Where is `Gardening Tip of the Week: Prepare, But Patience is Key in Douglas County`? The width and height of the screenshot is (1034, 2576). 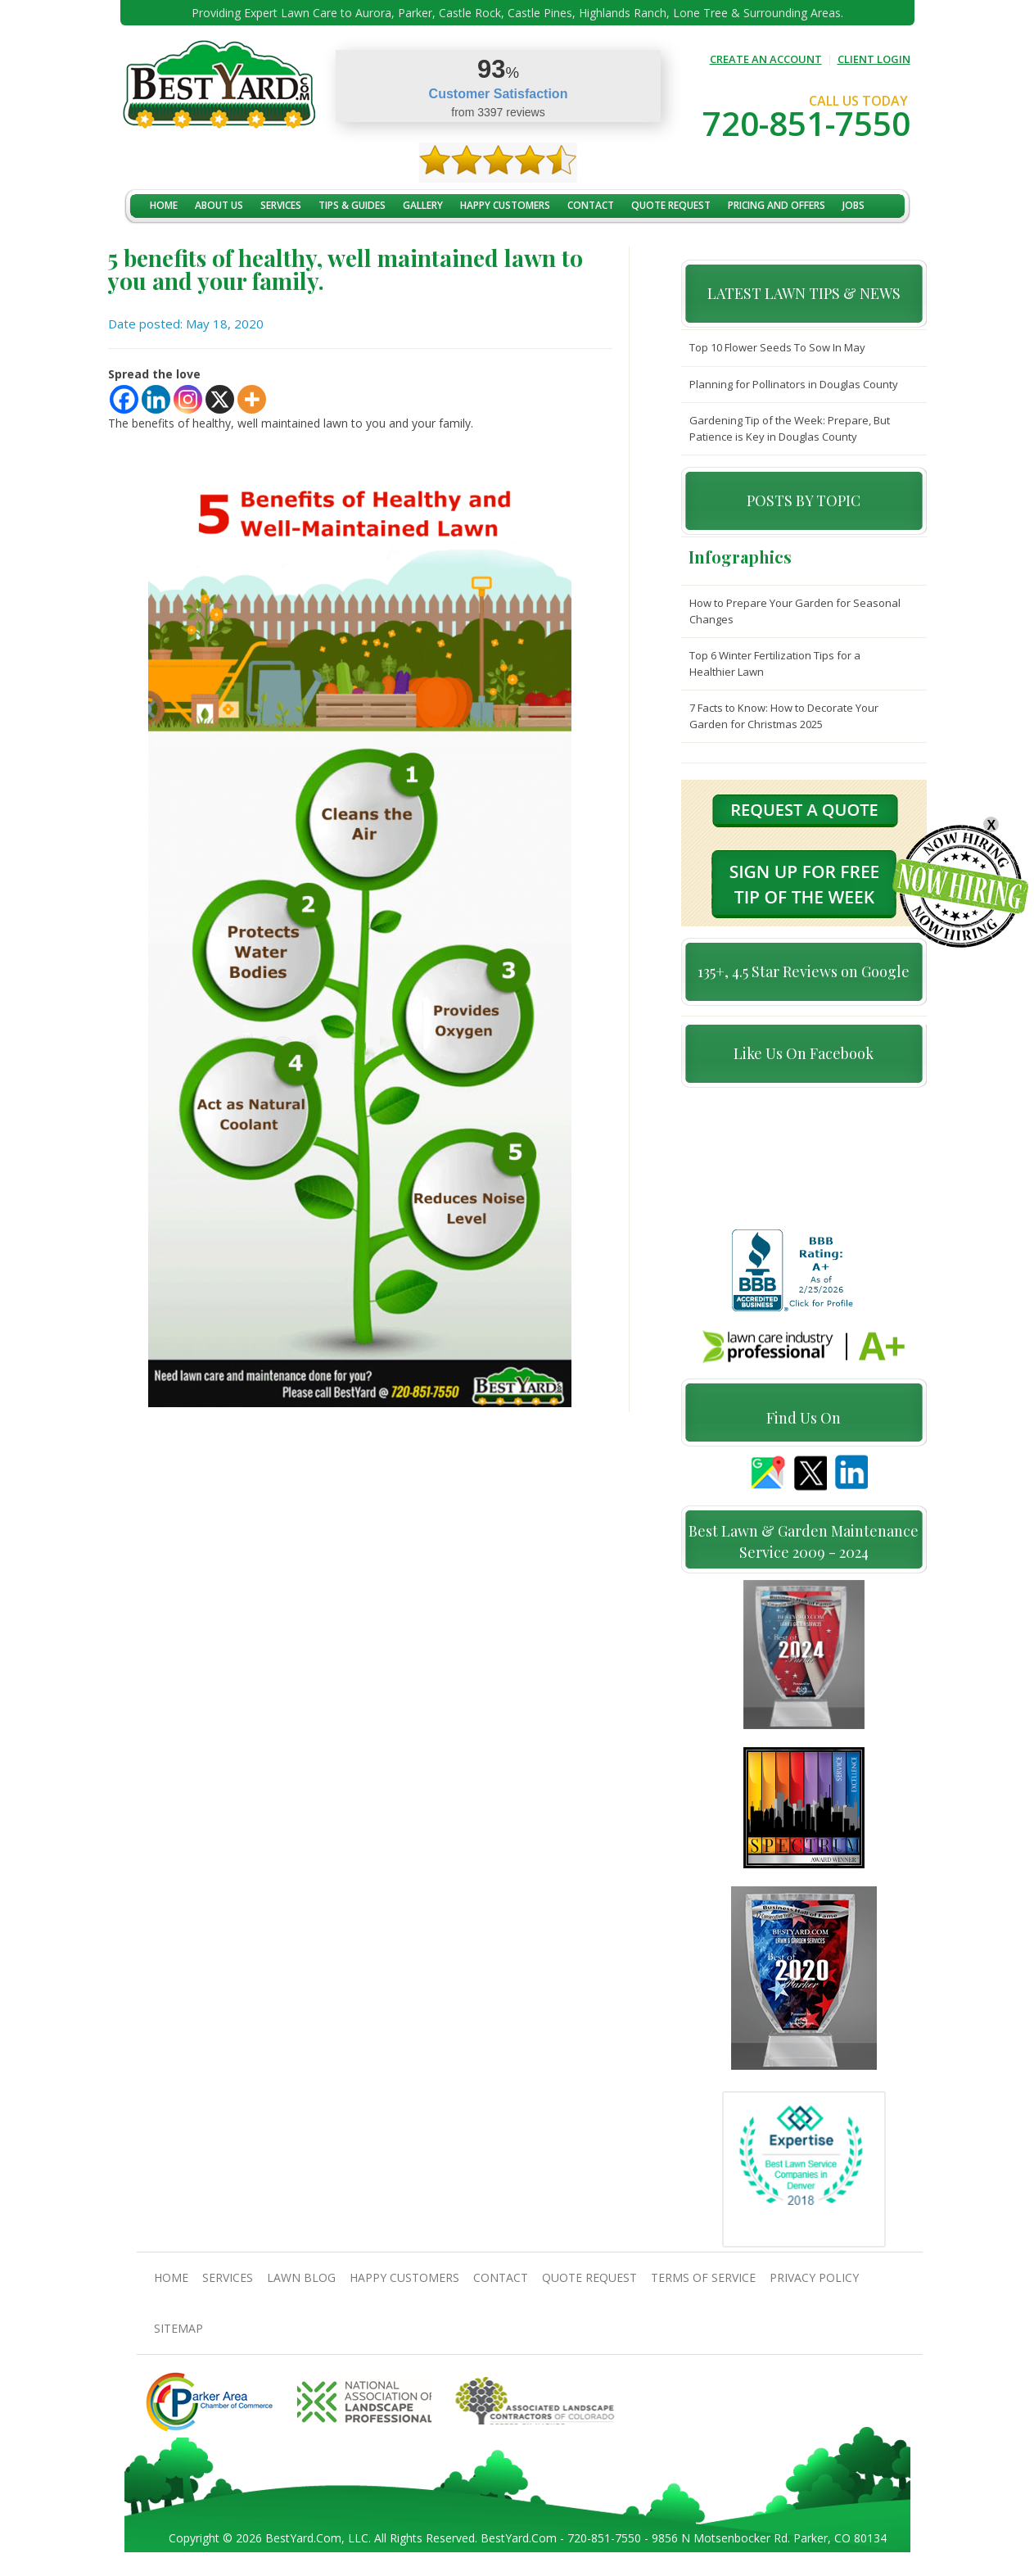
Gardening Tip of the Week: Prepare, But Patience is Key in Douglas County is located at coordinates (789, 428).